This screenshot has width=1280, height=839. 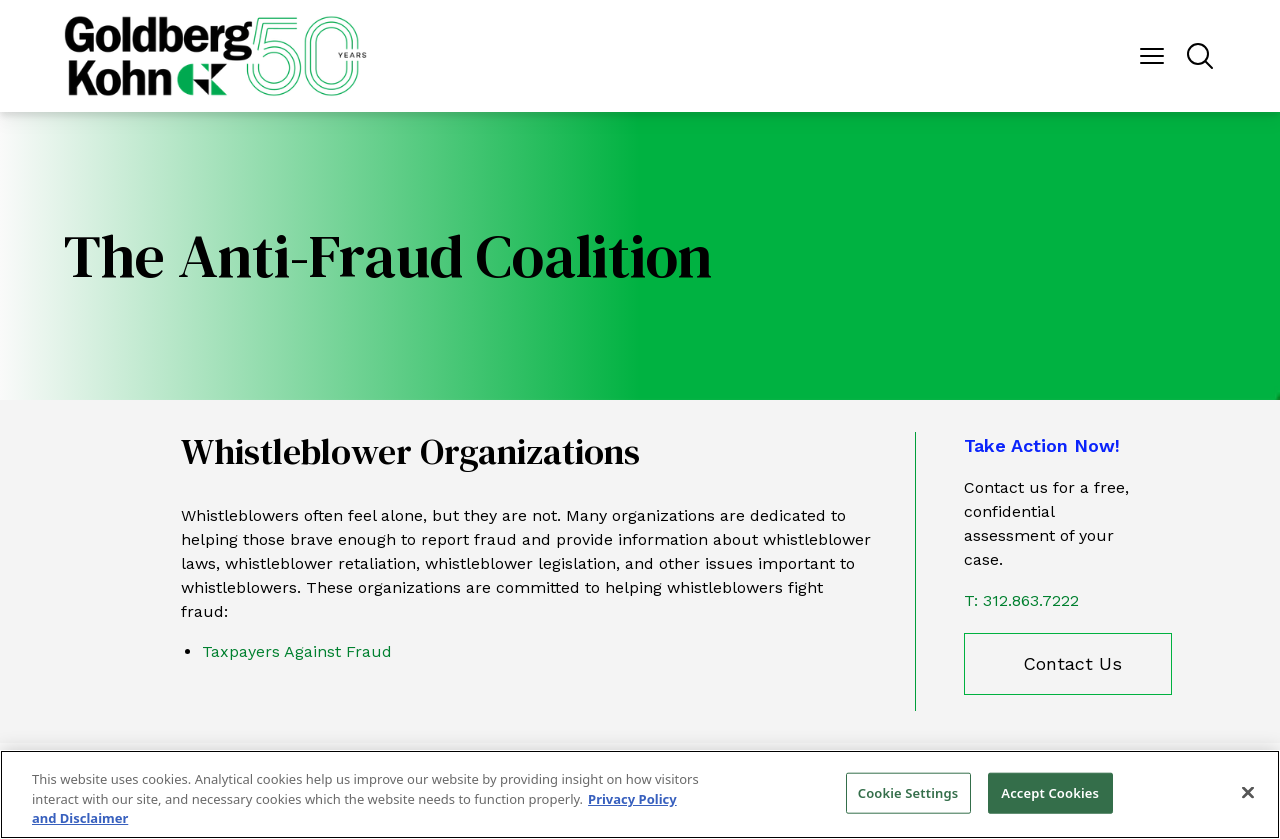 I want to click on Accept Cookies, so click(x=1050, y=792).